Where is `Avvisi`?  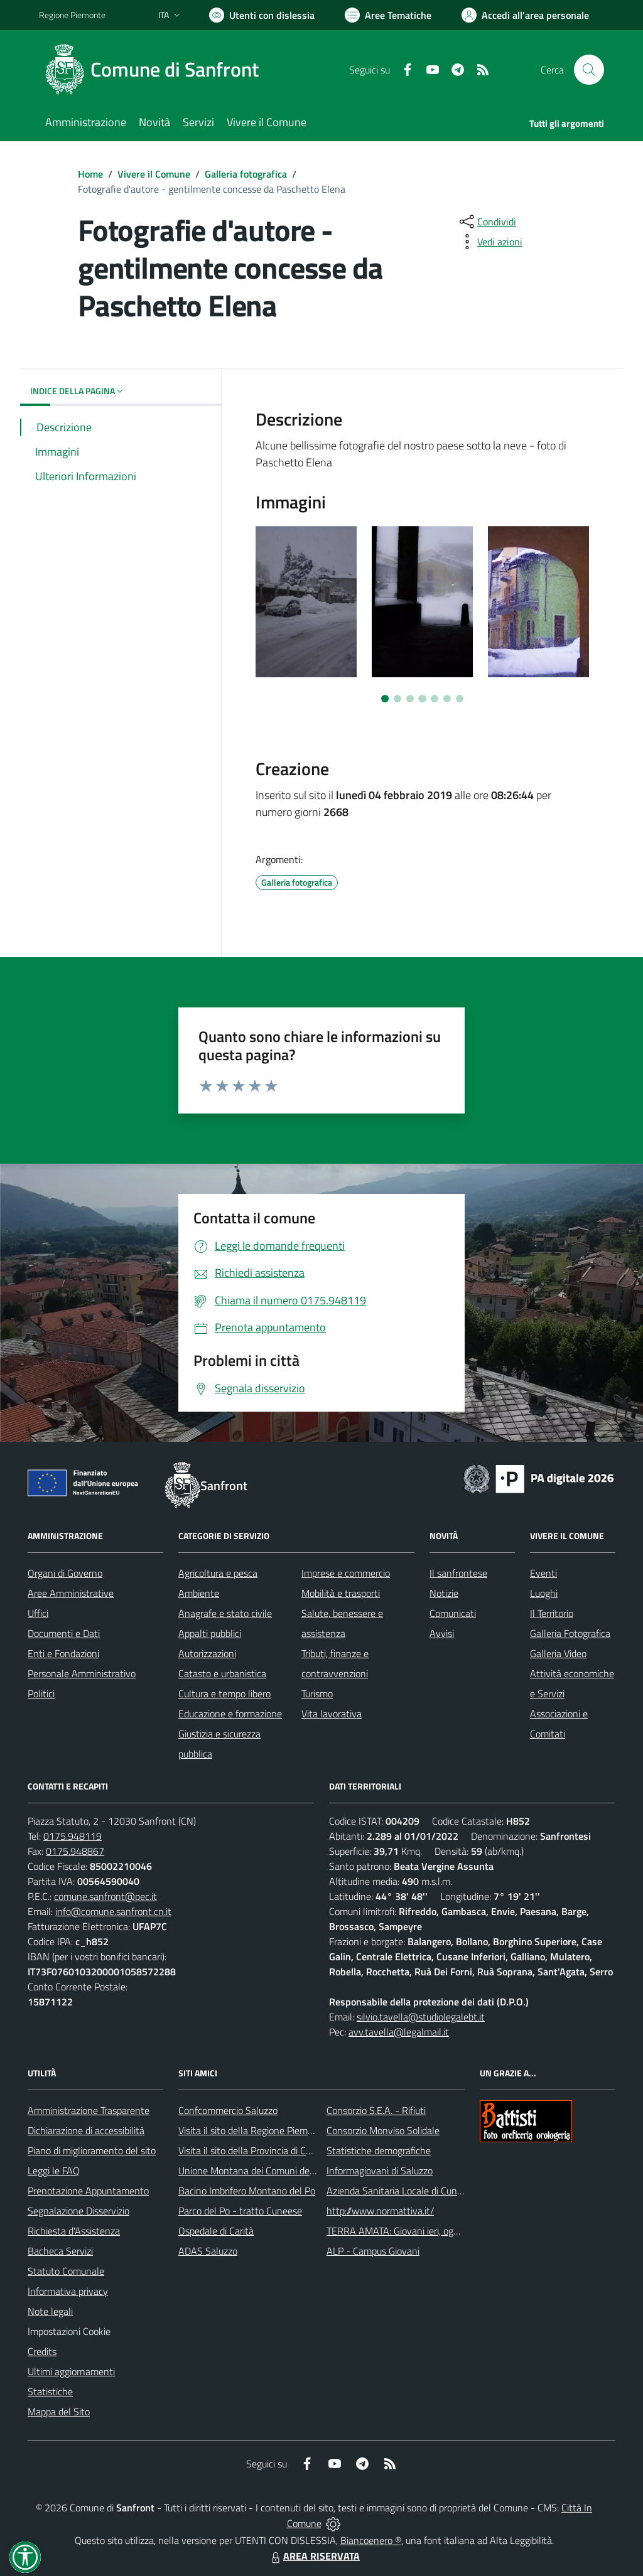
Avvisi is located at coordinates (442, 1633).